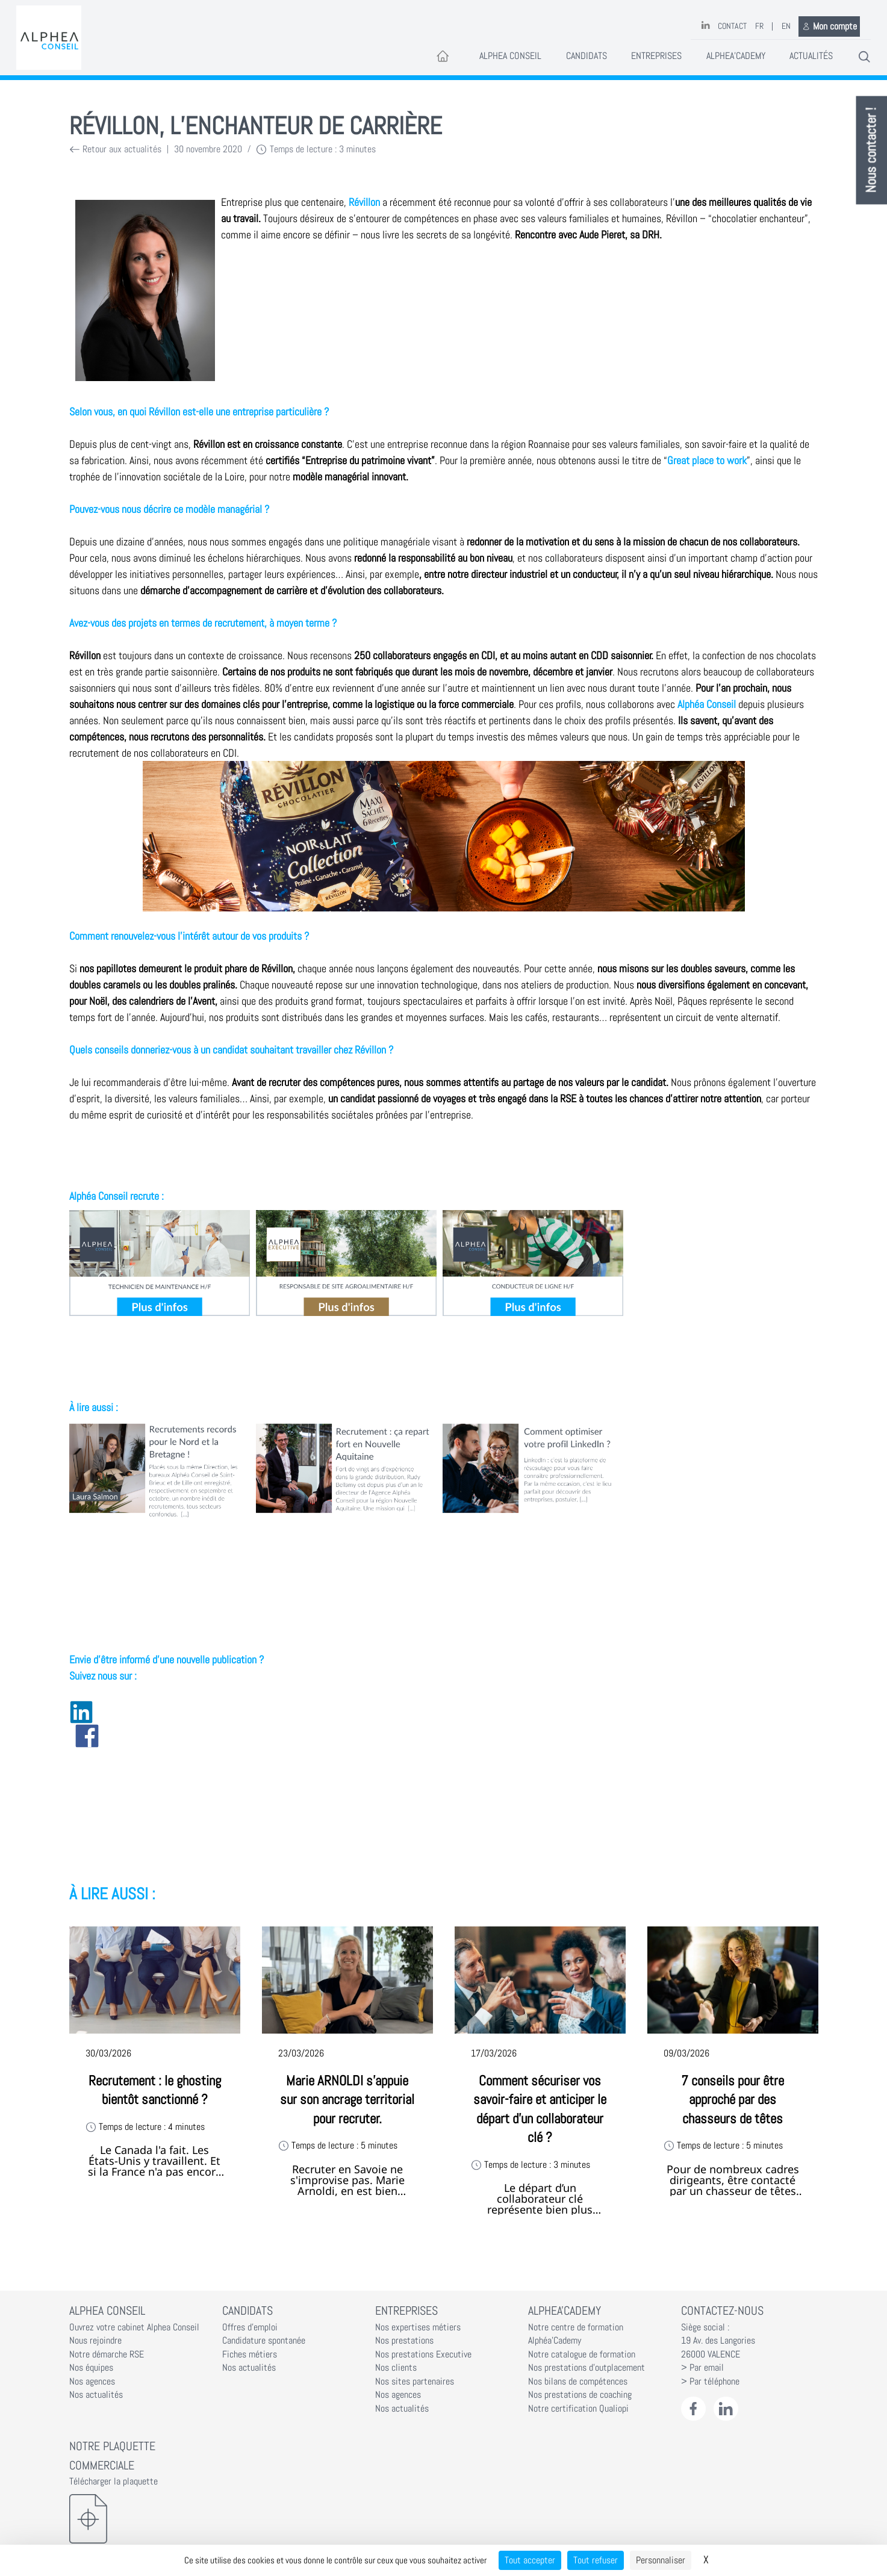 The image size is (887, 2576). Describe the element at coordinates (137, 2518) in the screenshot. I see `[Télécharger la plaquette]` at that location.